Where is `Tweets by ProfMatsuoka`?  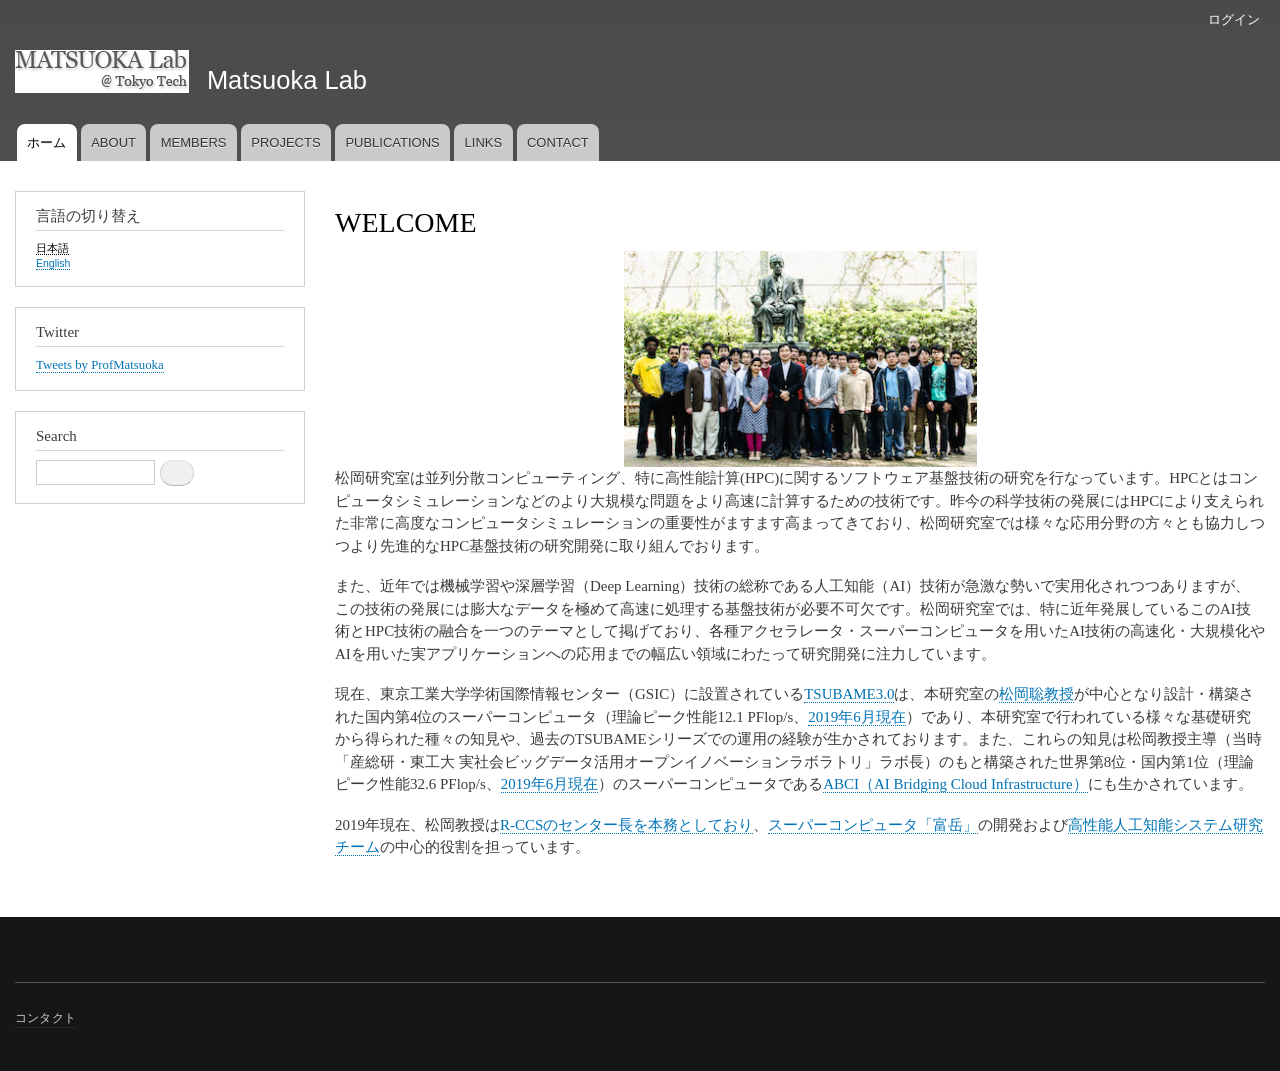 Tweets by ProfMatsuoka is located at coordinates (100, 365).